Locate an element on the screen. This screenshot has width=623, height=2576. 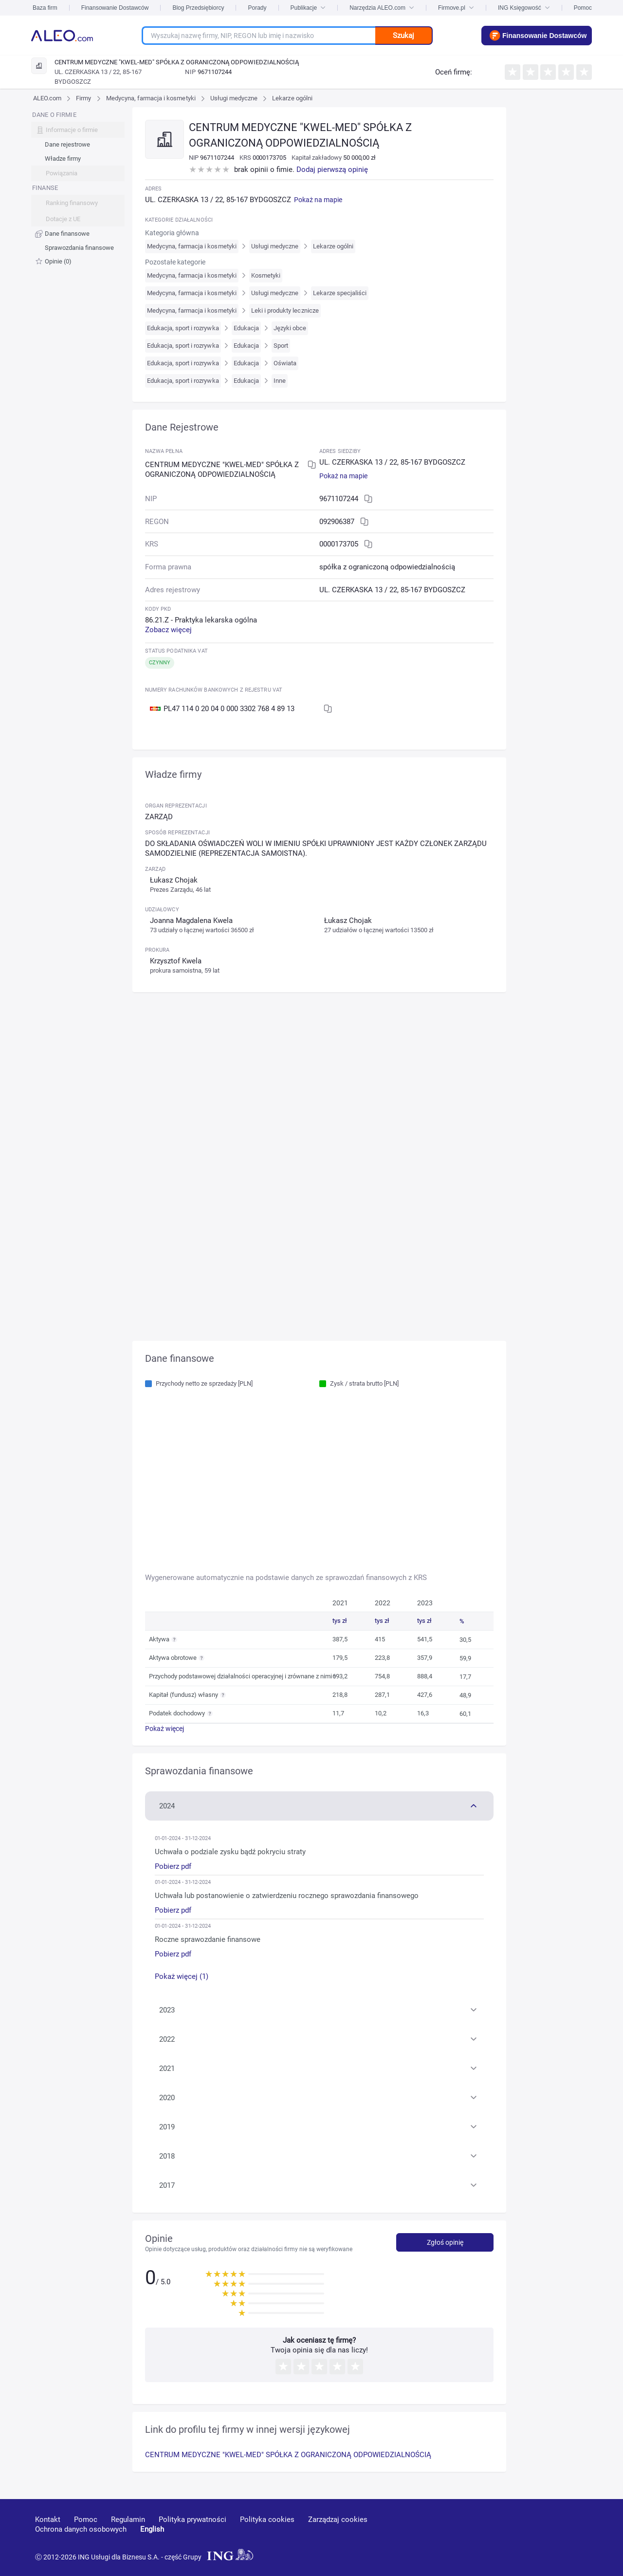
Oświata is located at coordinates (285, 363).